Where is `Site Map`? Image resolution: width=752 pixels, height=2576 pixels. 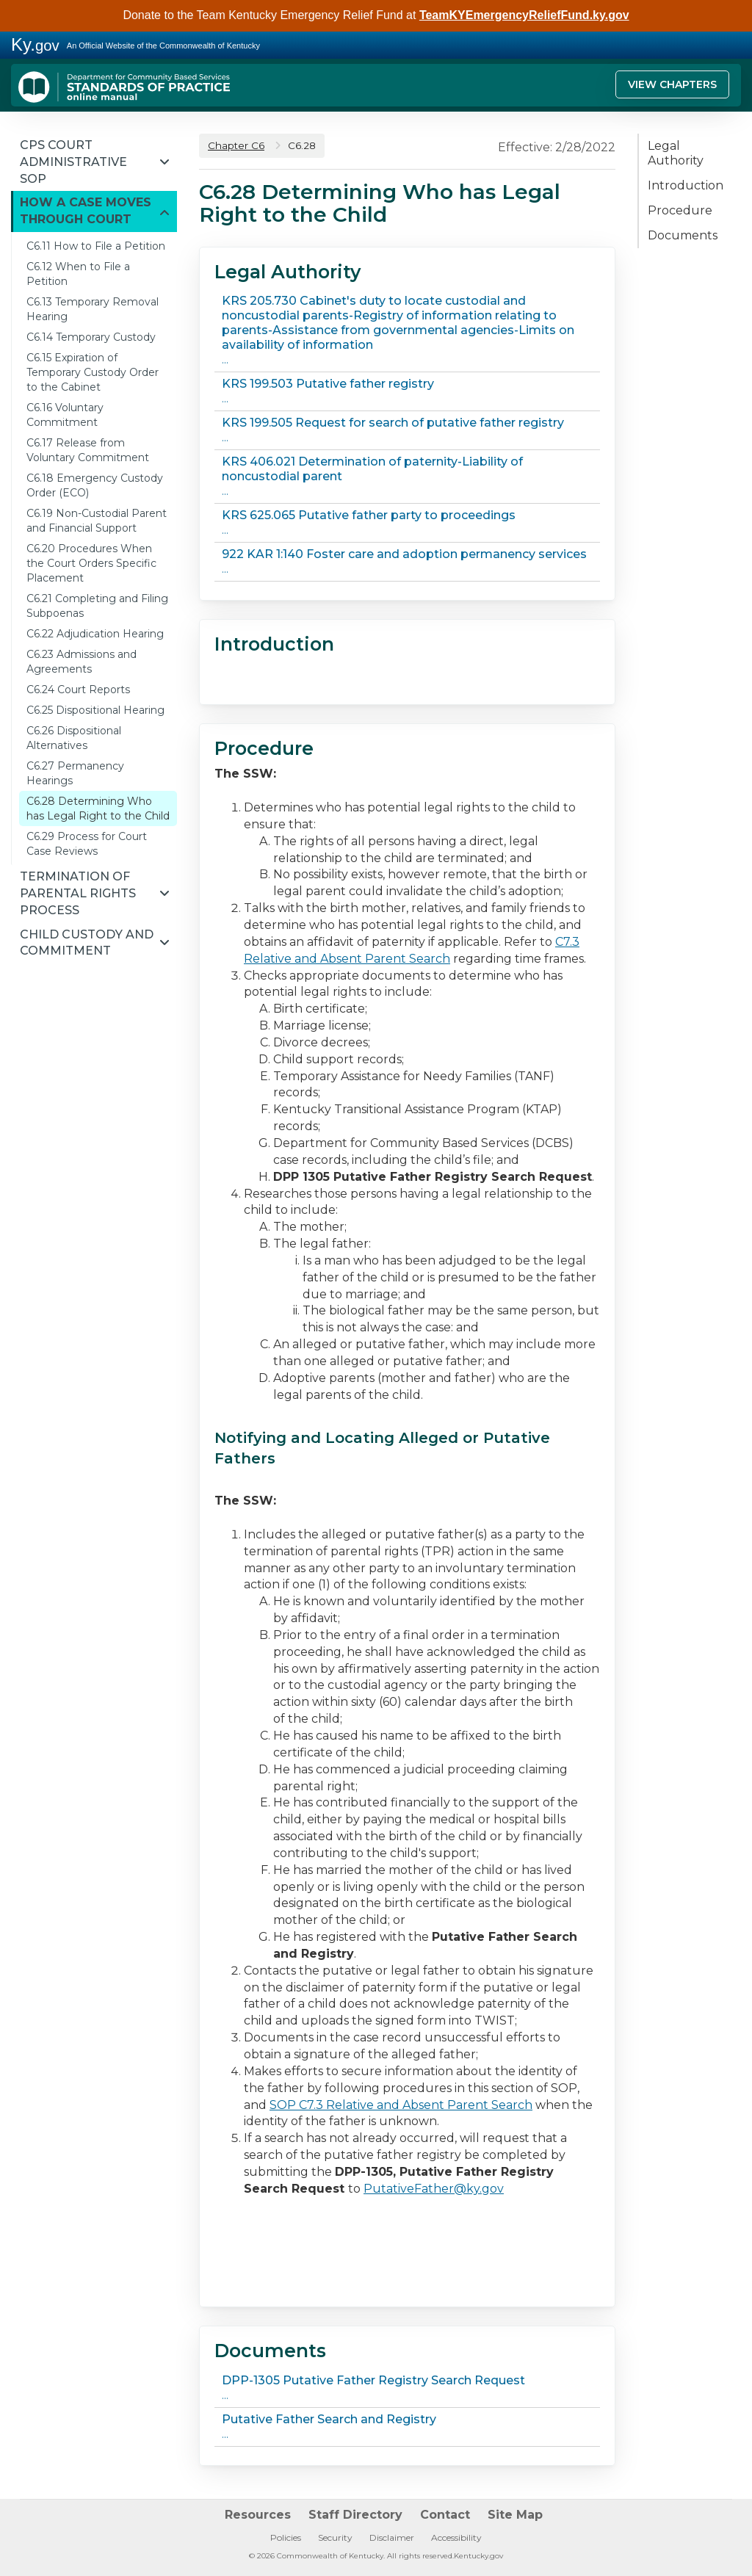
Site Map is located at coordinates (515, 2515).